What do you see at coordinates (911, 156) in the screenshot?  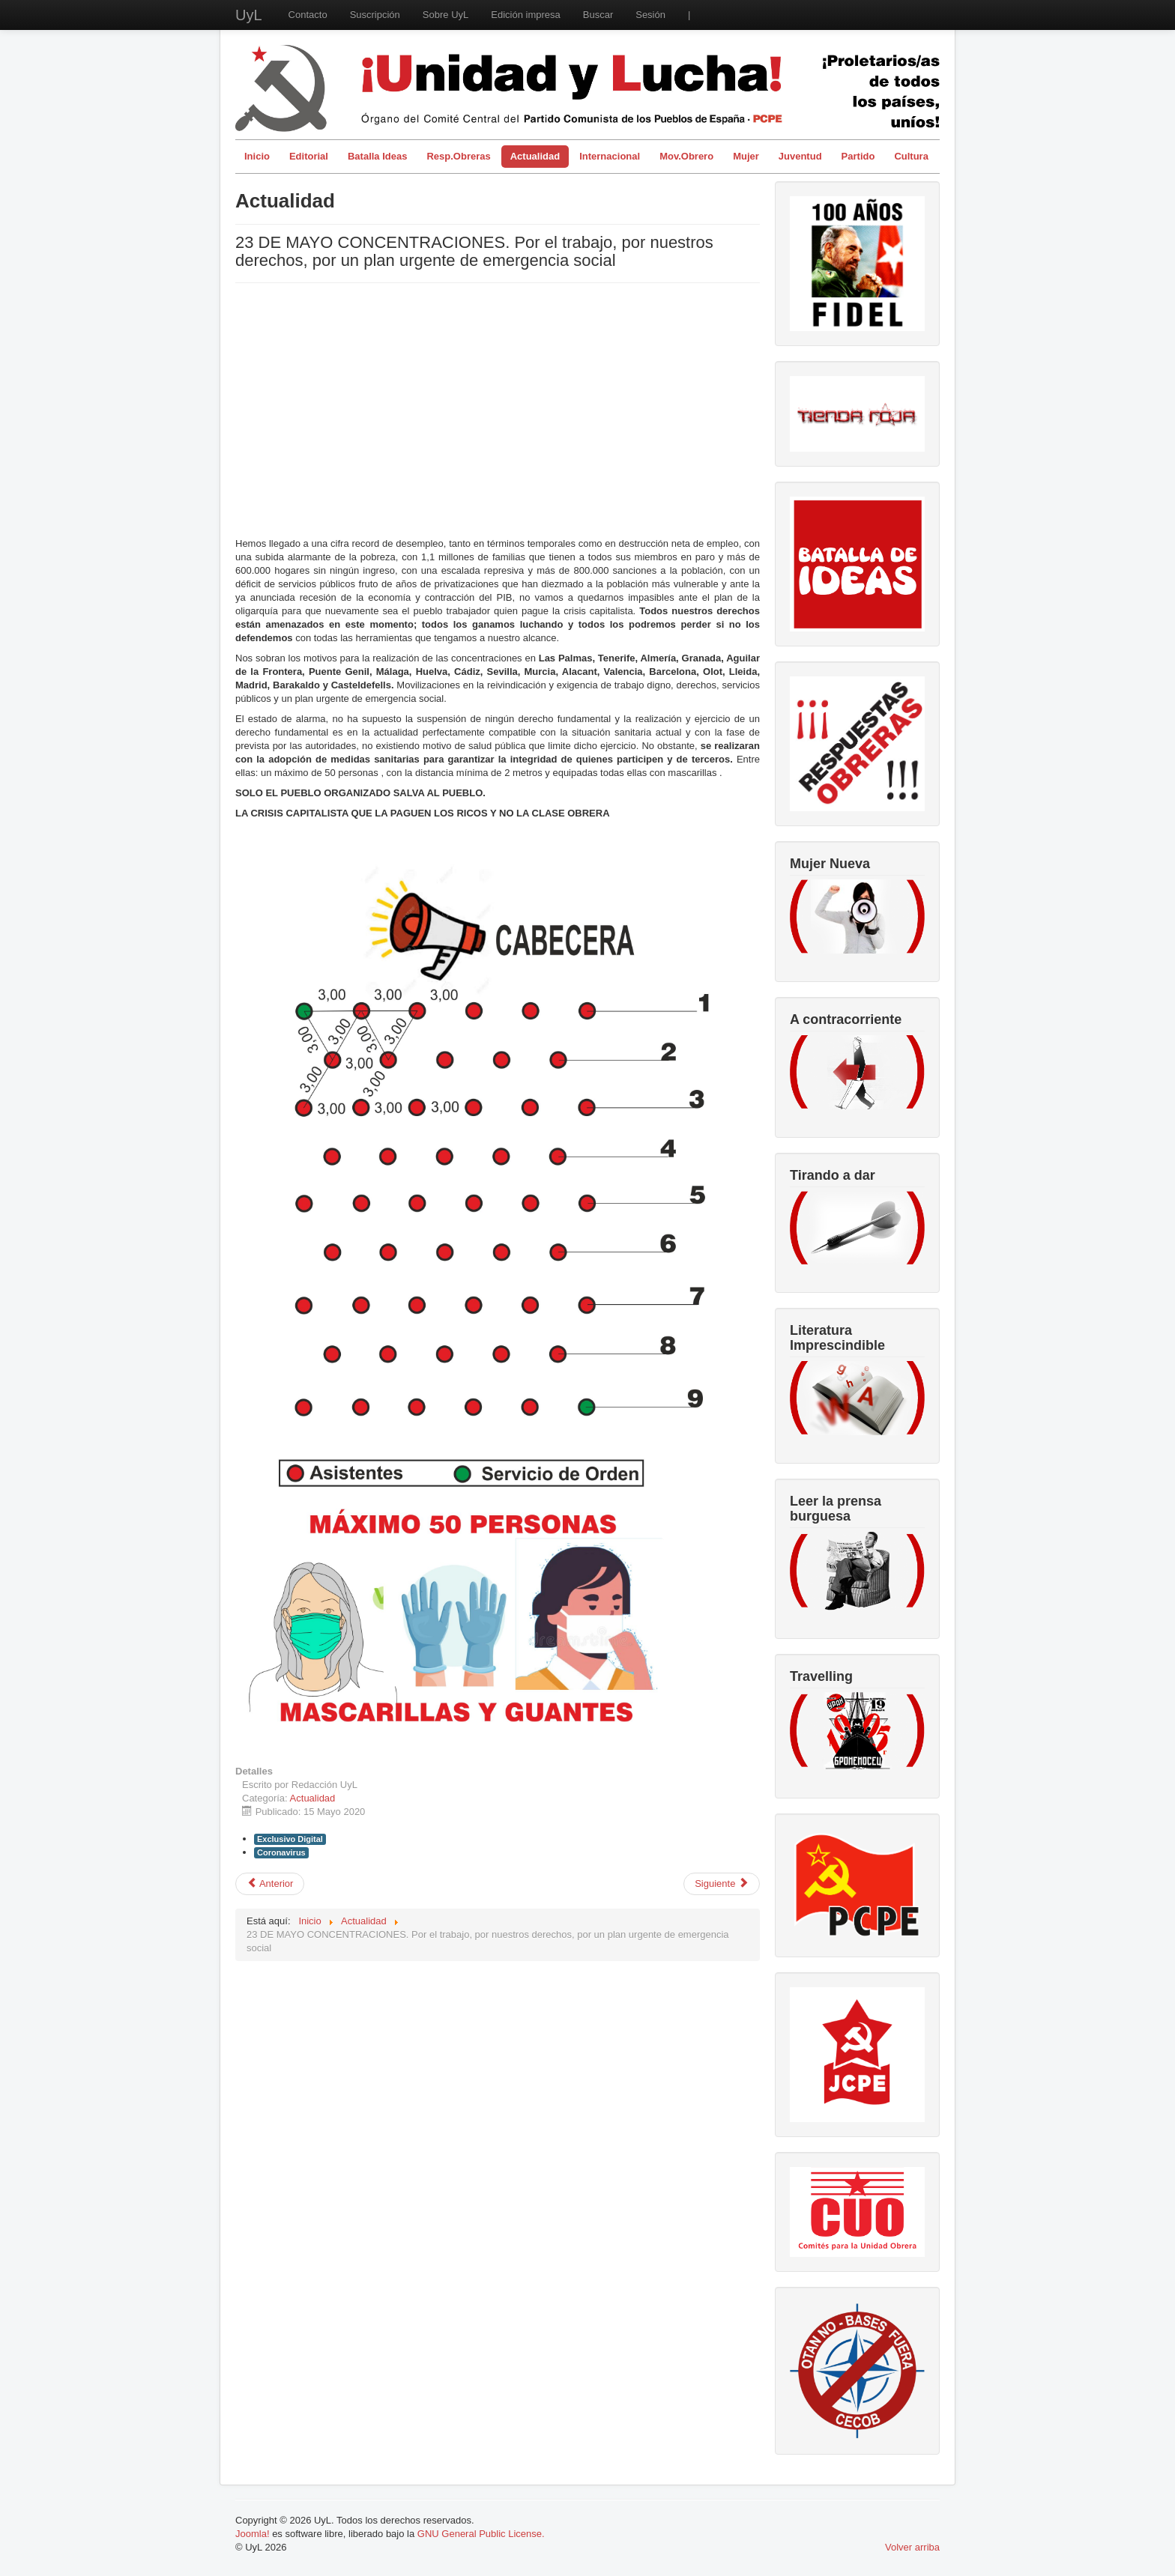 I see `Cultura` at bounding box center [911, 156].